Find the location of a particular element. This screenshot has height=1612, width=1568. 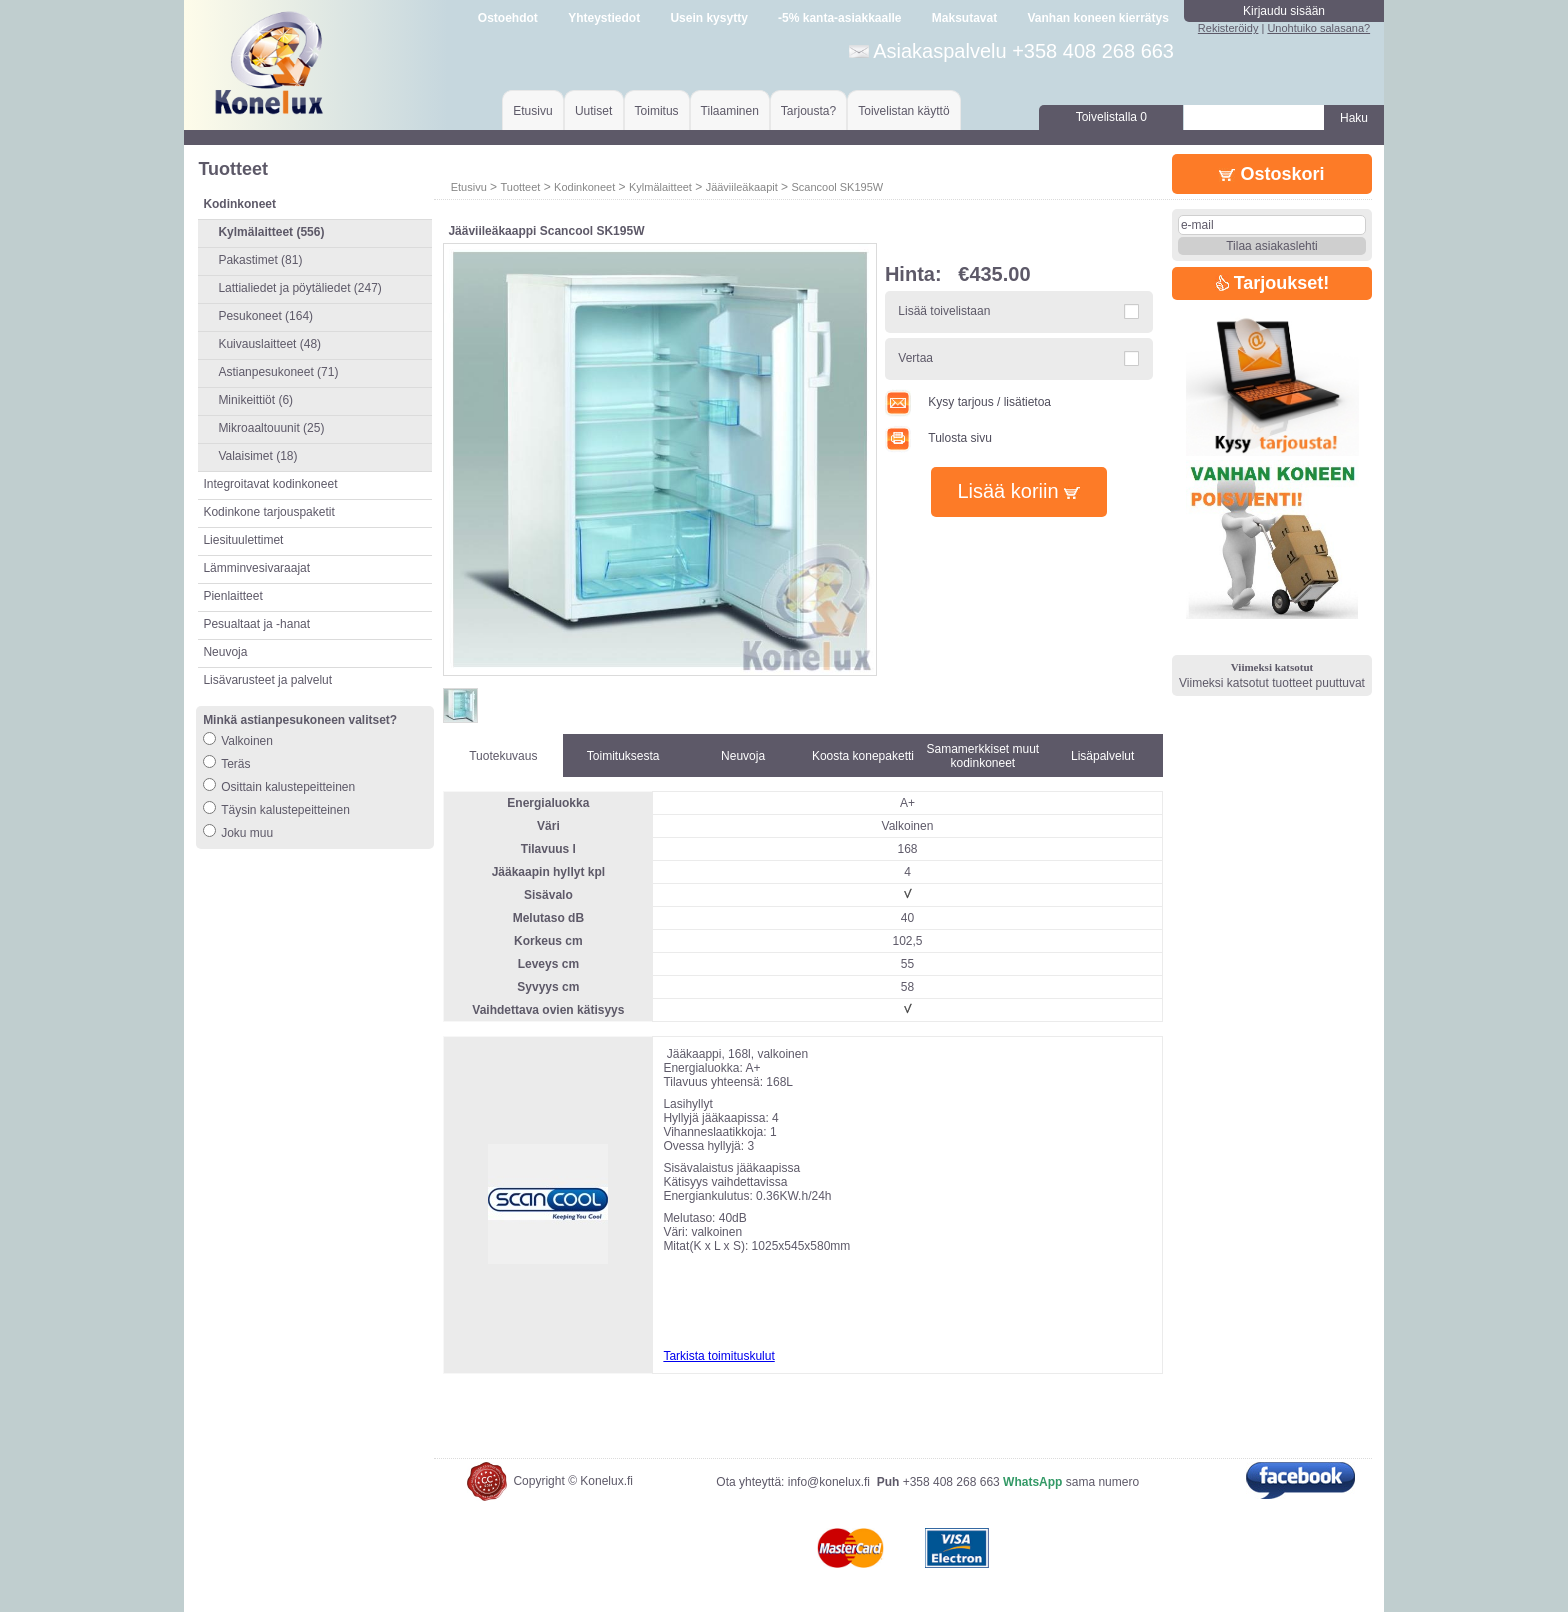

Tuotteet is located at coordinates (520, 187).